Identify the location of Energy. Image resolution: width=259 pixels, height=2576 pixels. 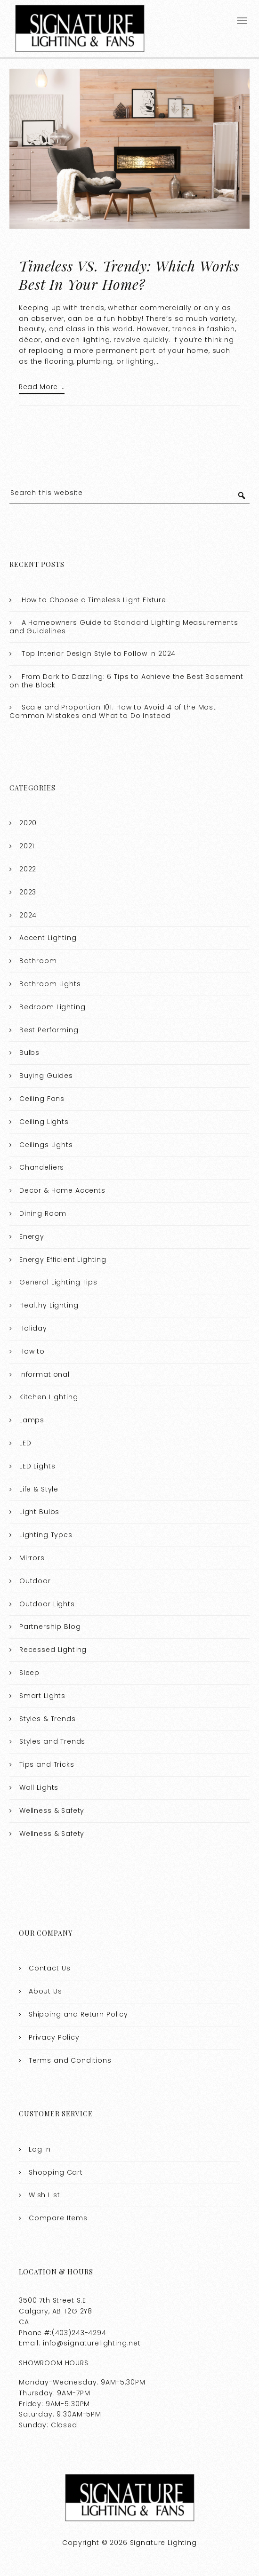
(31, 1236).